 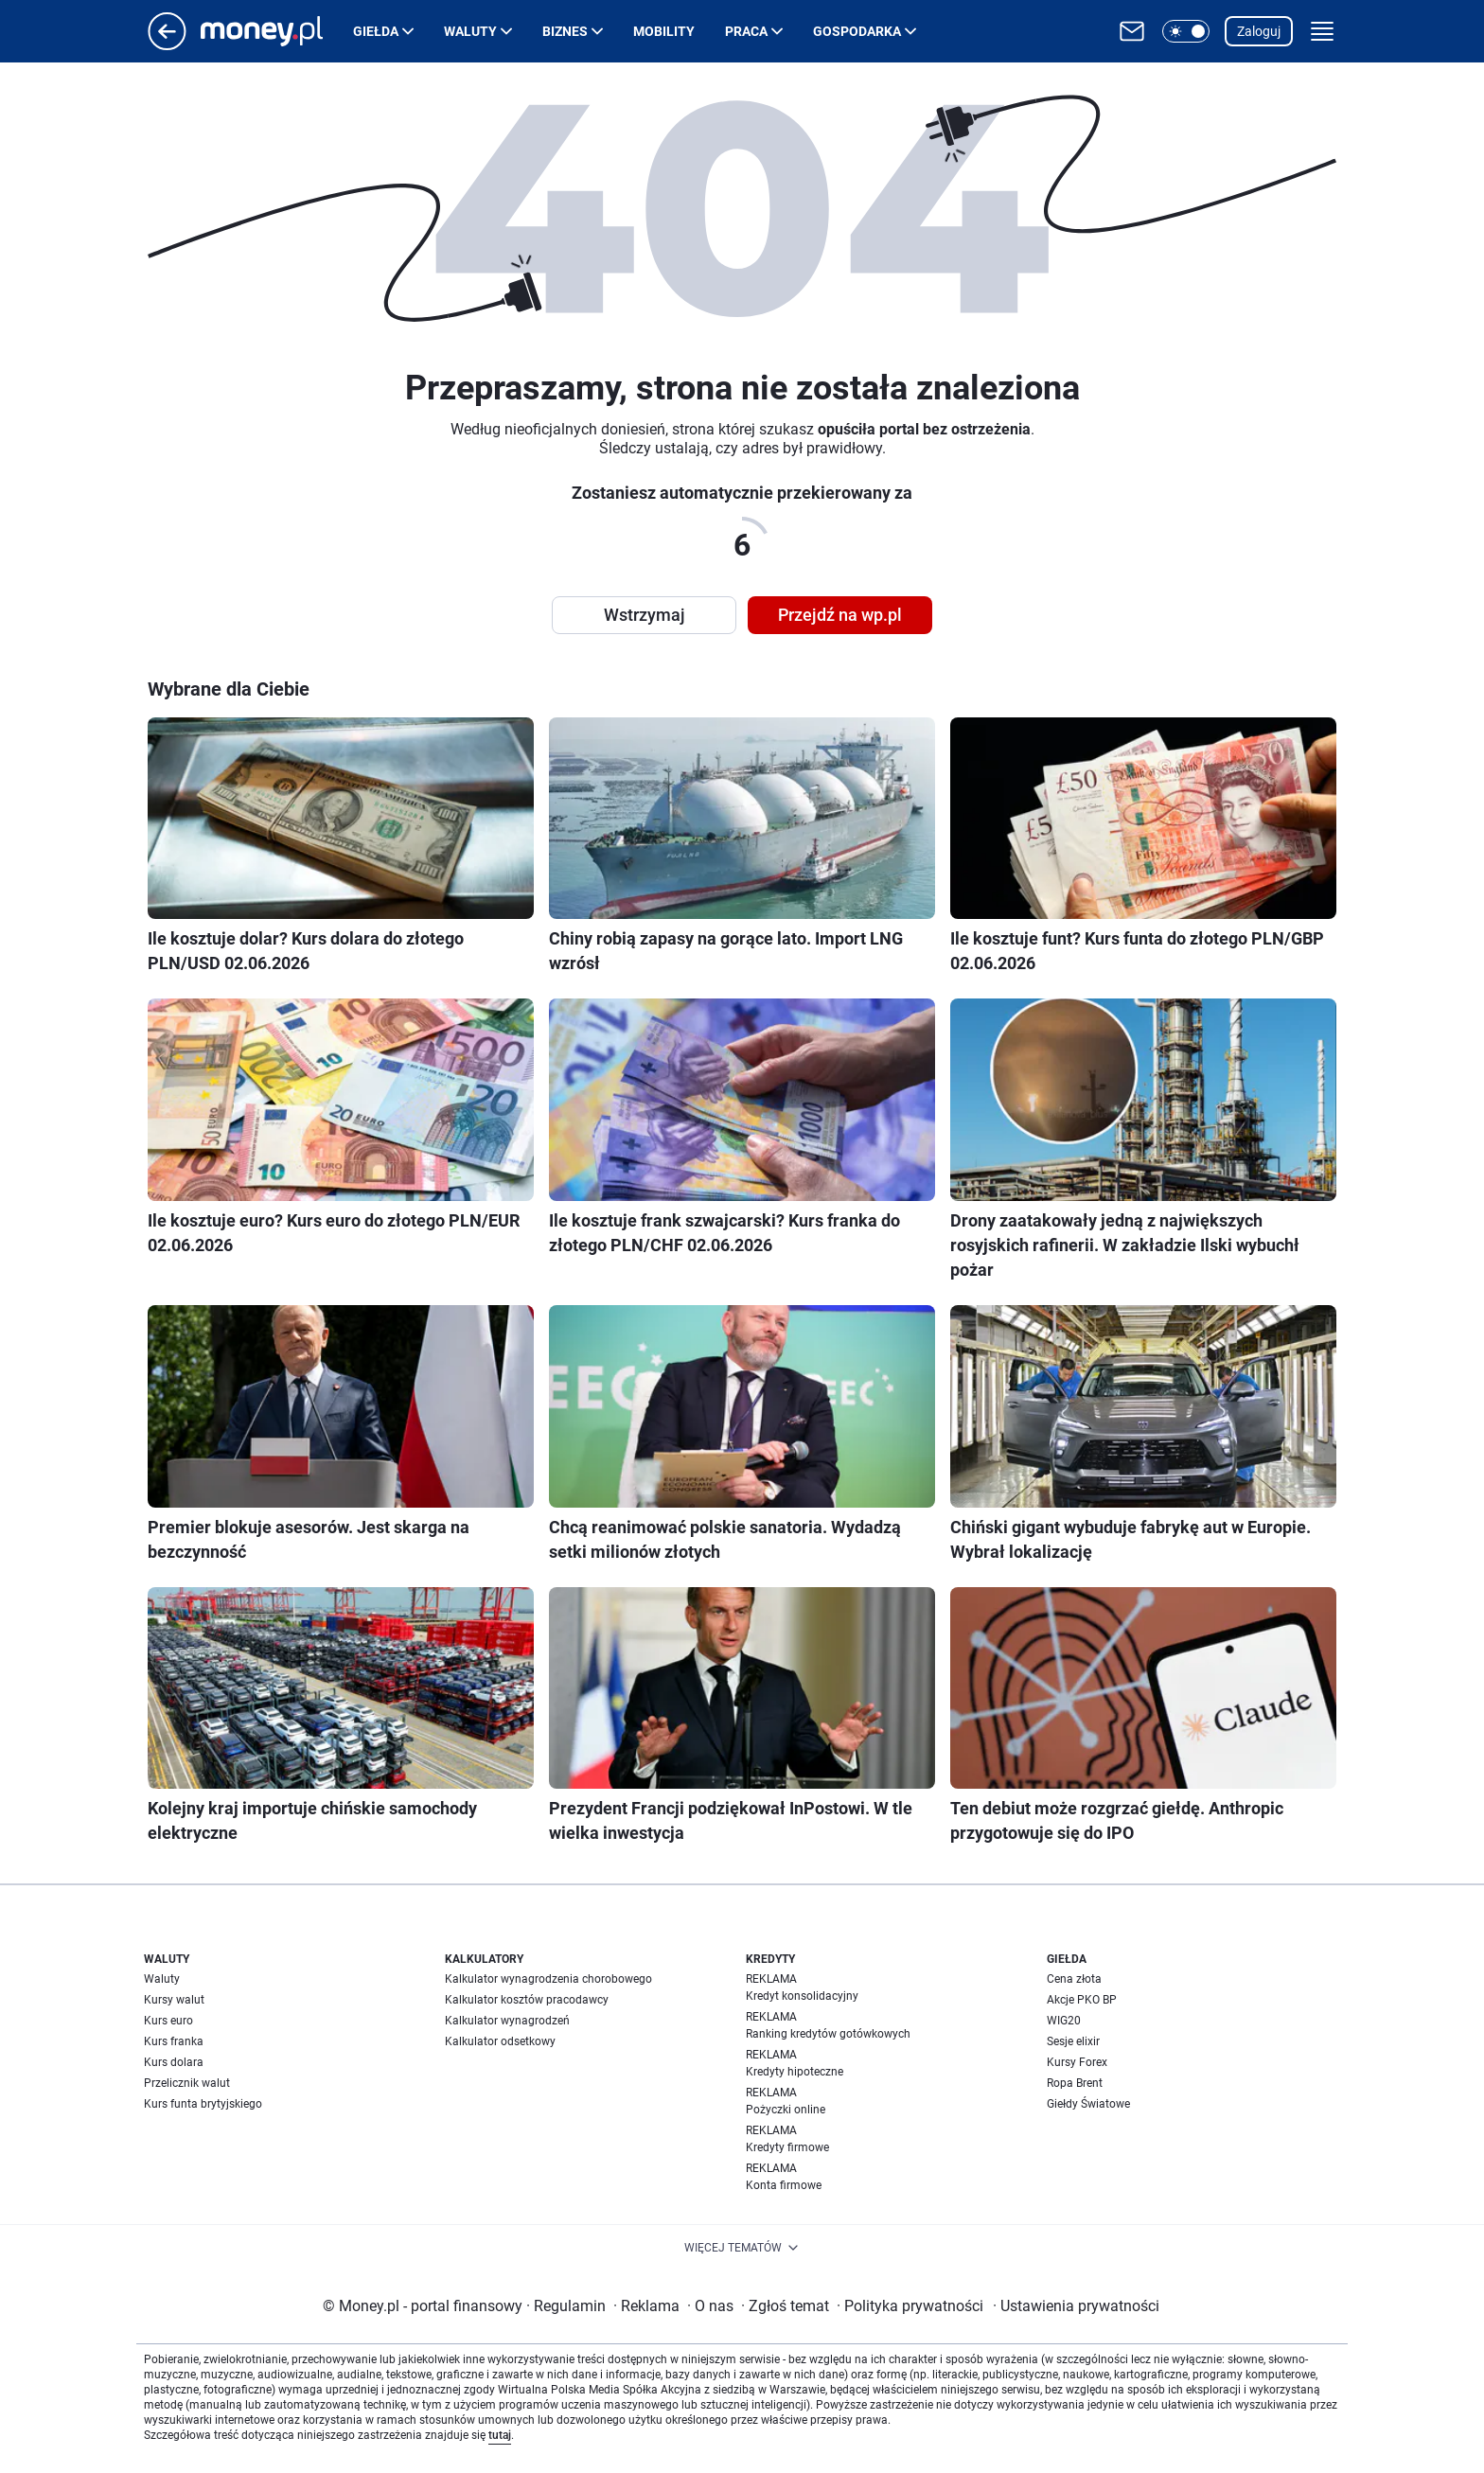 I want to click on [button], so click(x=1186, y=31).